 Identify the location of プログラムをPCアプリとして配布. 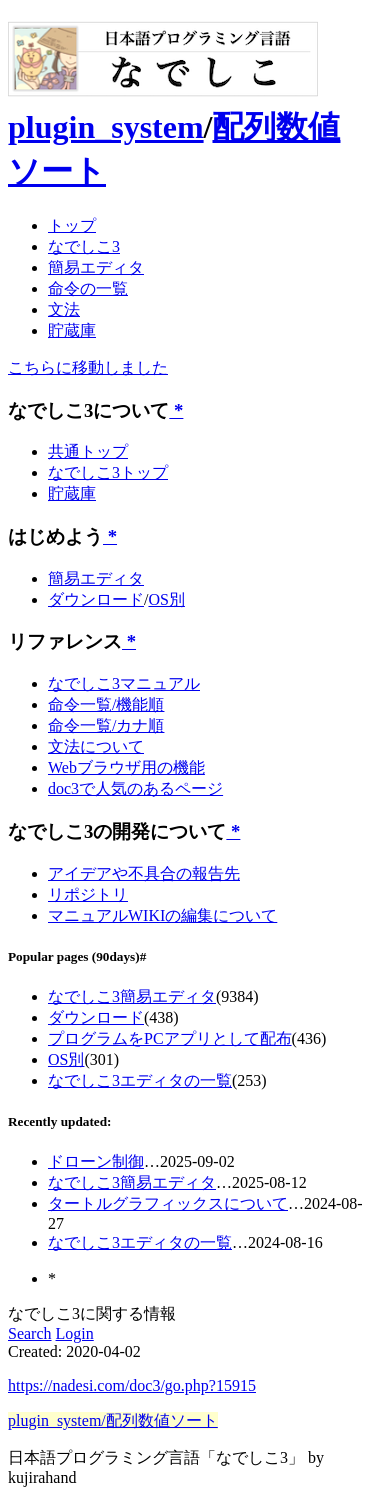
(170, 1038).